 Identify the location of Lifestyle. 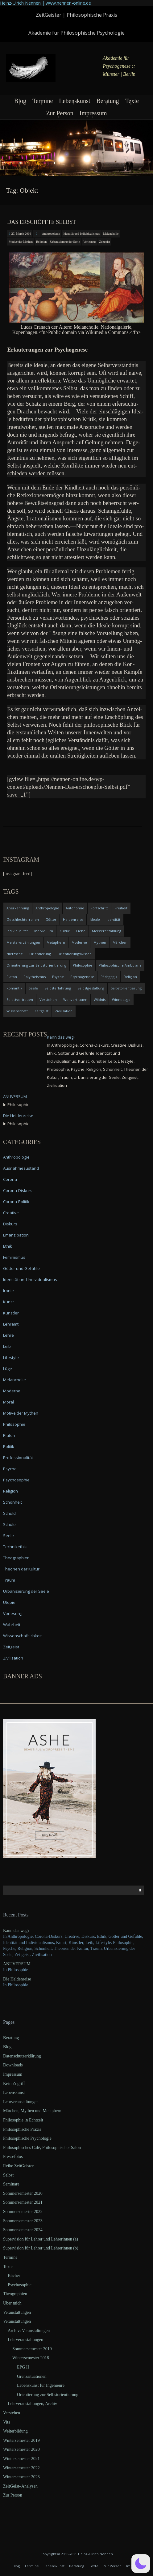
(11, 1357).